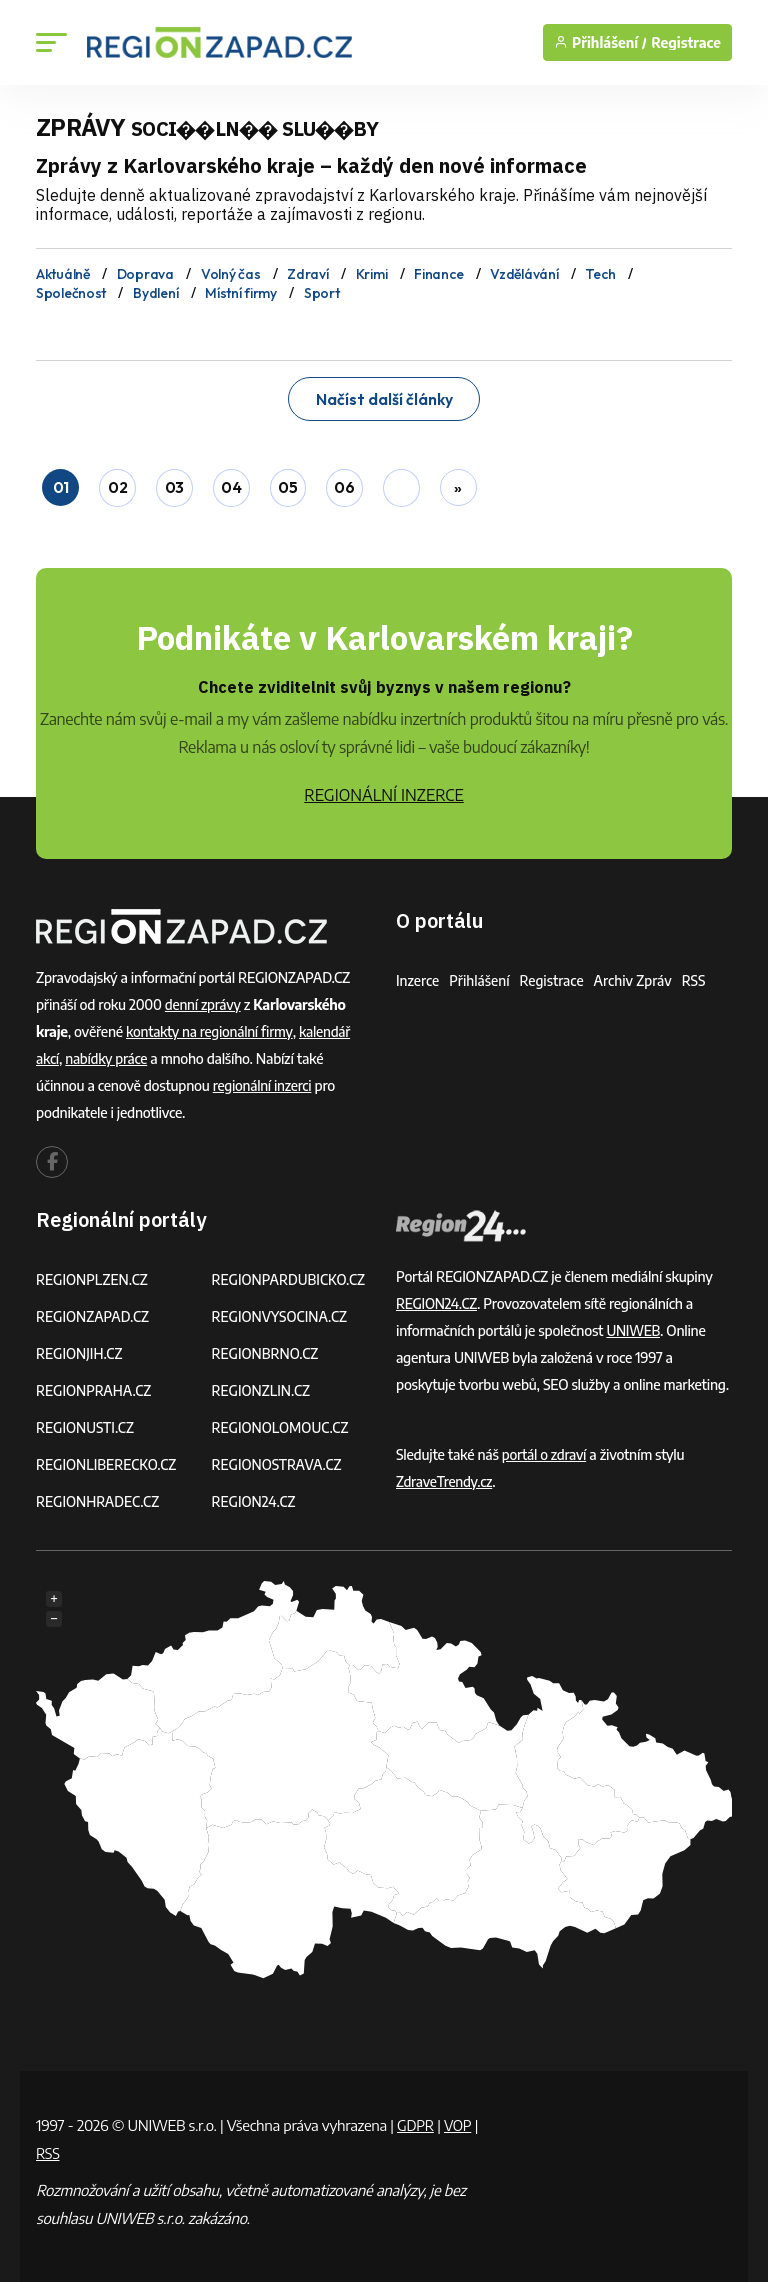 The width and height of the screenshot is (768, 2282). Describe the element at coordinates (384, 790) in the screenshot. I see `REGIONÁLNÍ INZERCE` at that location.